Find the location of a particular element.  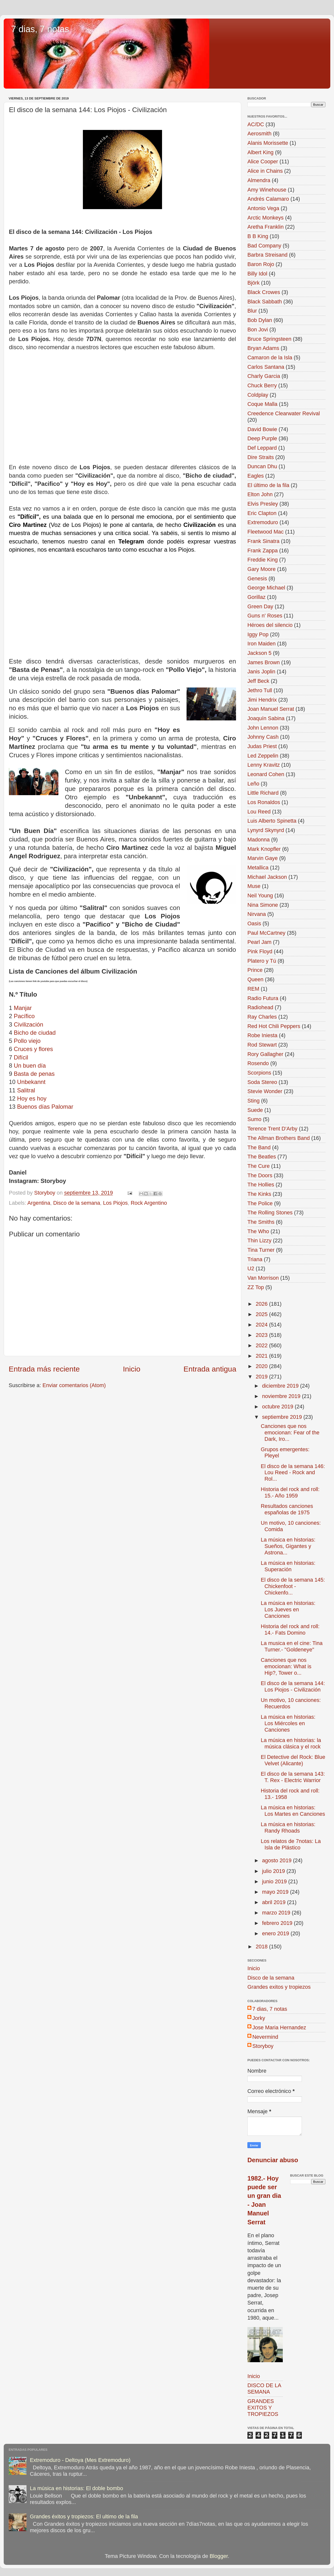

David Bowie is located at coordinates (262, 429).